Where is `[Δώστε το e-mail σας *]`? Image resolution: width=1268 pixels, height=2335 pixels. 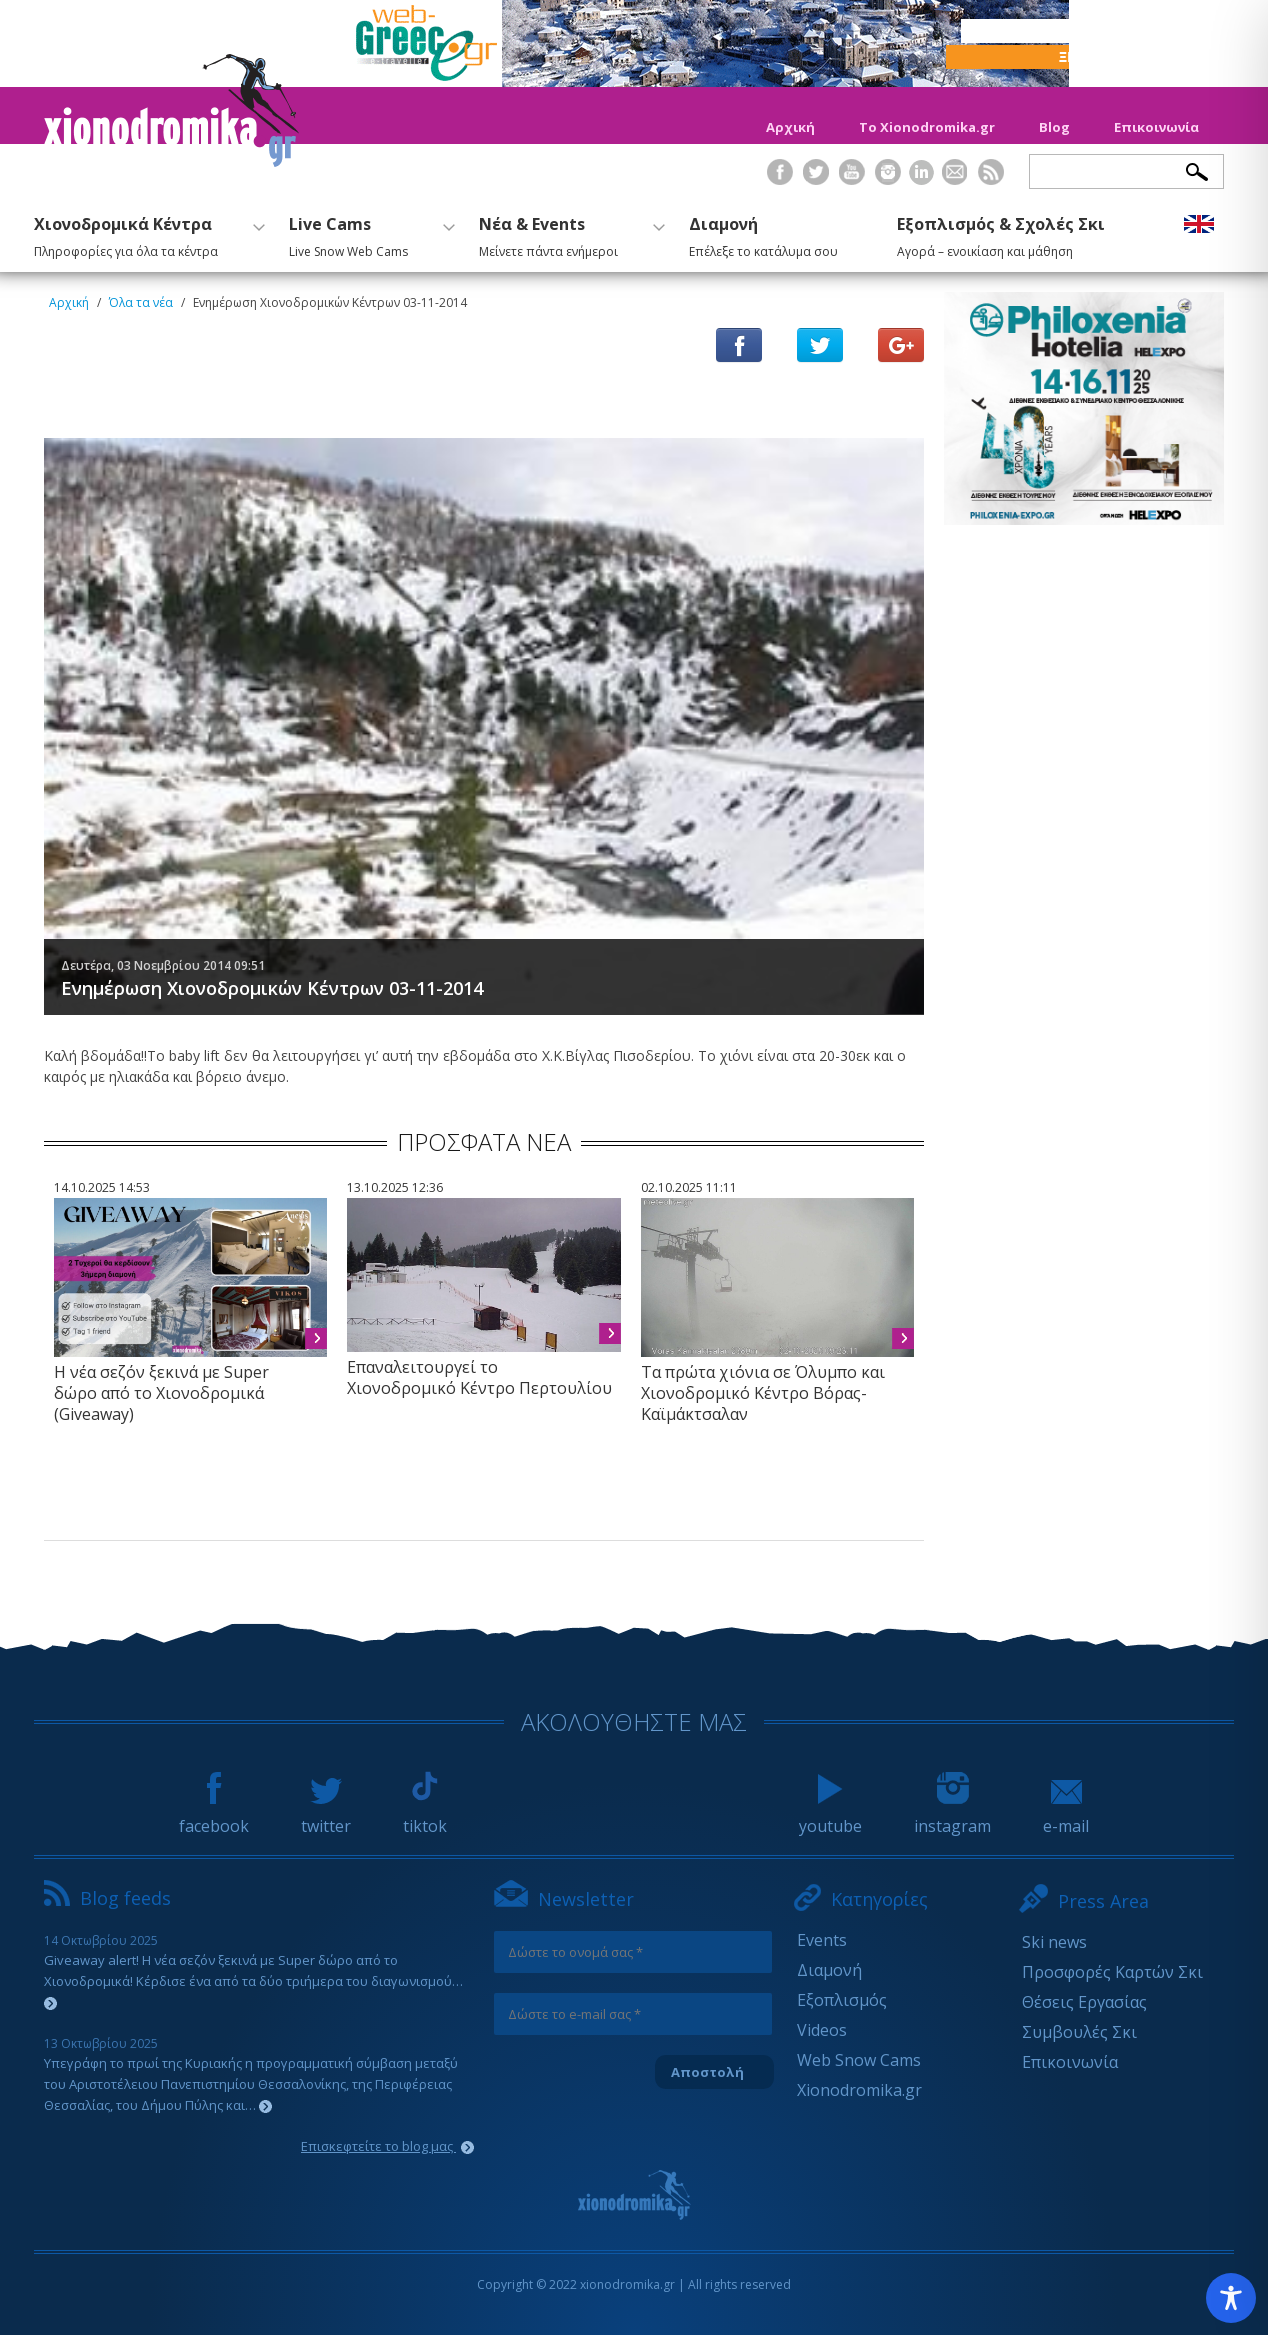
[Δώστε το e-mail σας *] is located at coordinates (633, 2014).